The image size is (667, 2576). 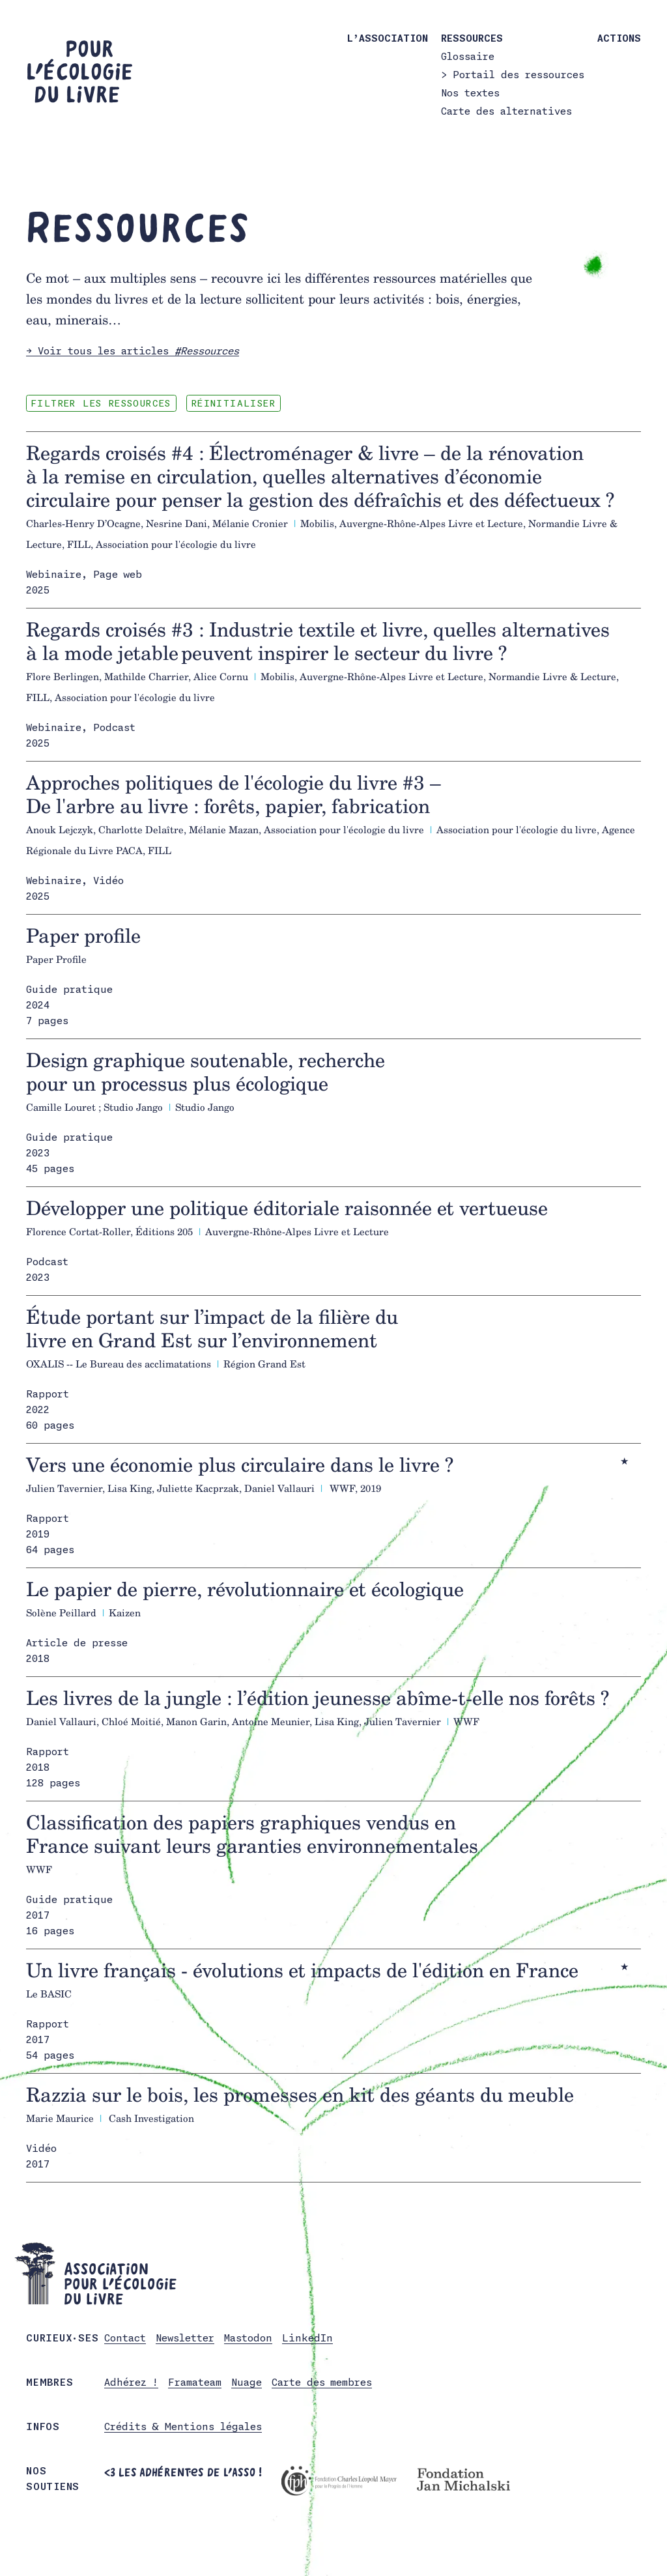 What do you see at coordinates (470, 92) in the screenshot?
I see `Nos textes` at bounding box center [470, 92].